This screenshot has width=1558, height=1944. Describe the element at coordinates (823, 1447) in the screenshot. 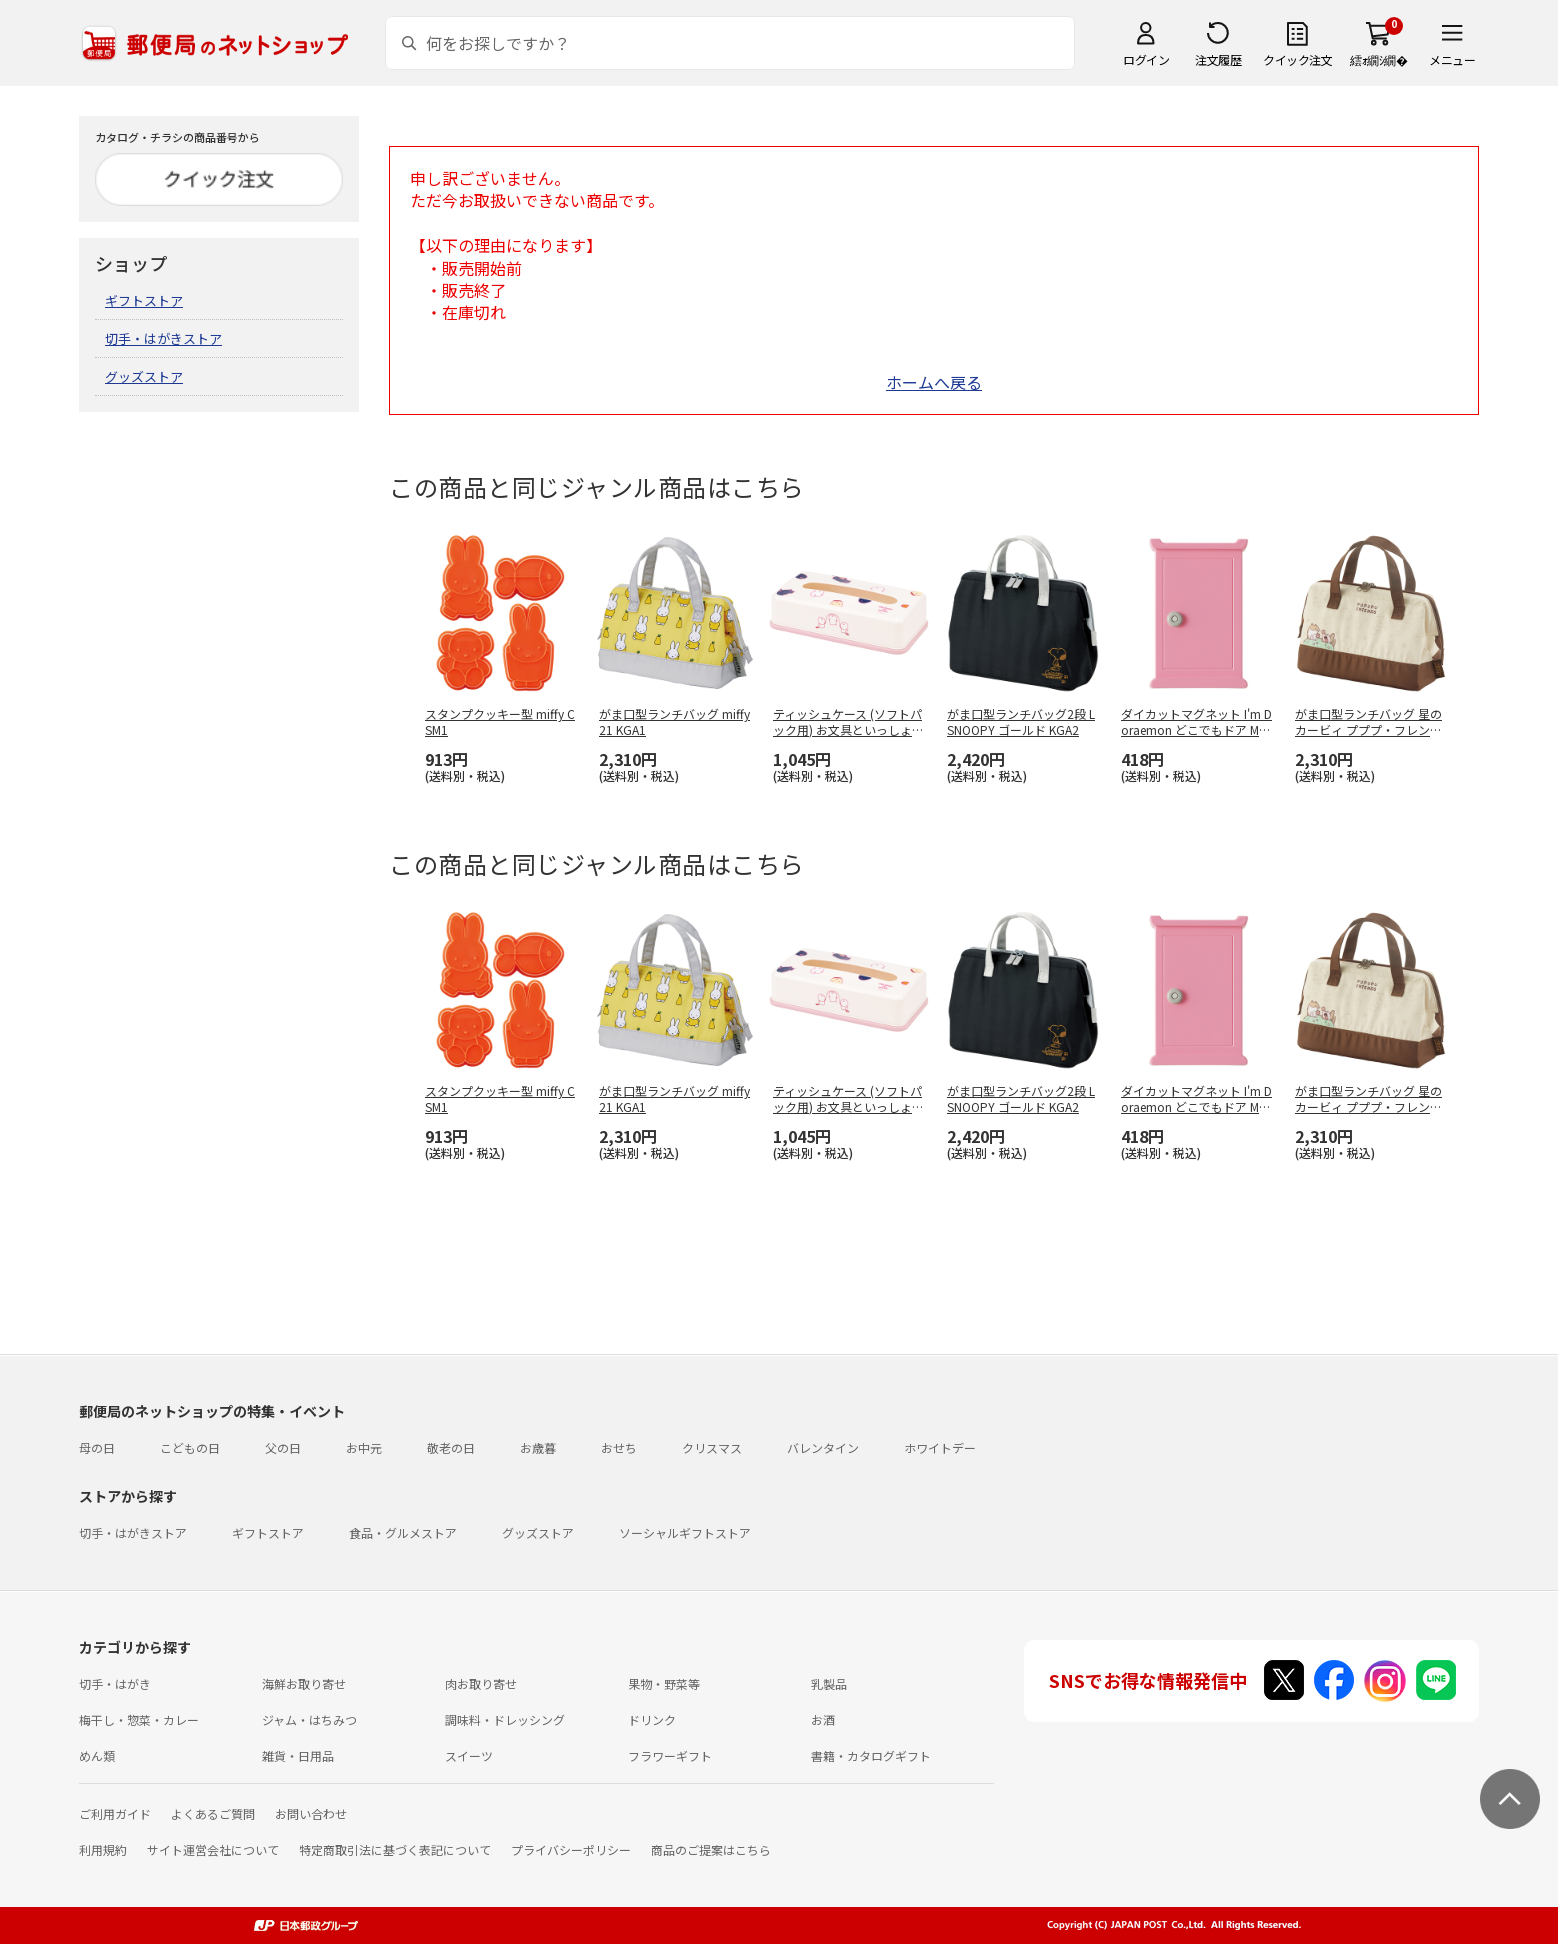

I see `バレンタイン` at that location.